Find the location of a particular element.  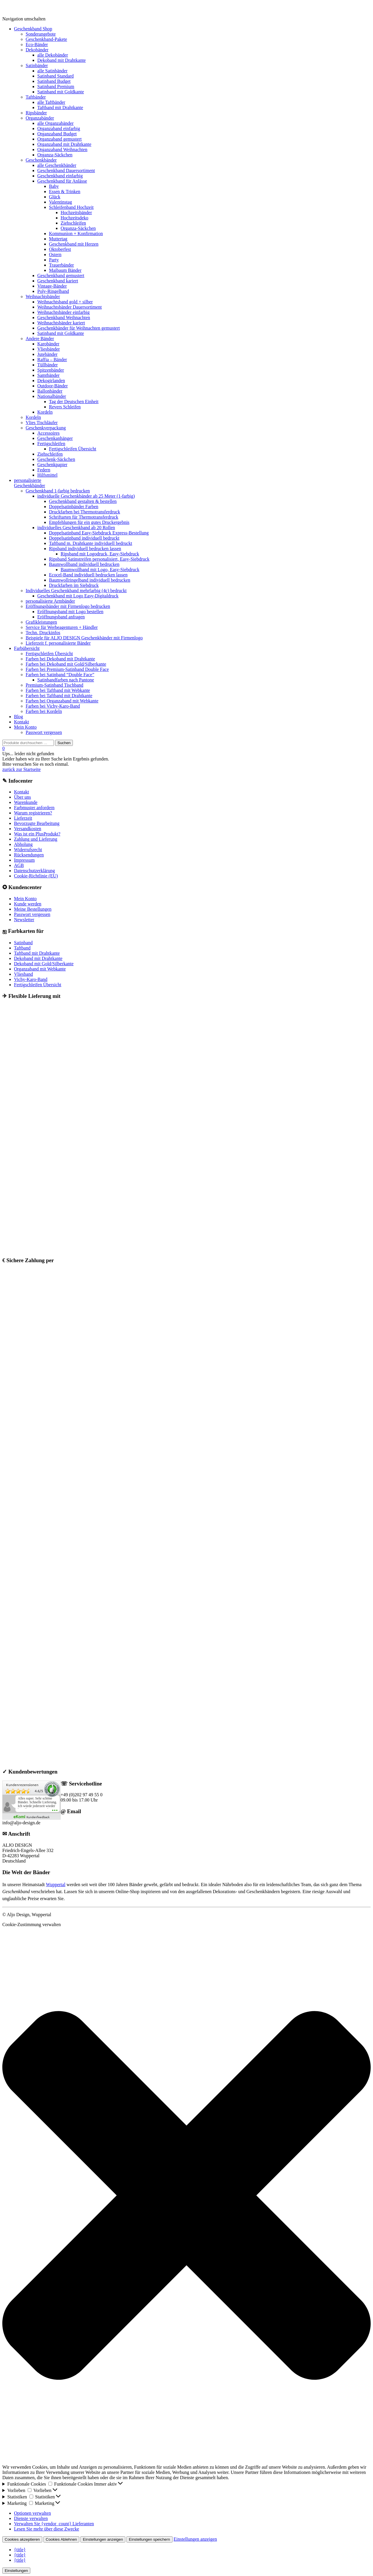

Outdoor-Bänder is located at coordinates (52, 385).